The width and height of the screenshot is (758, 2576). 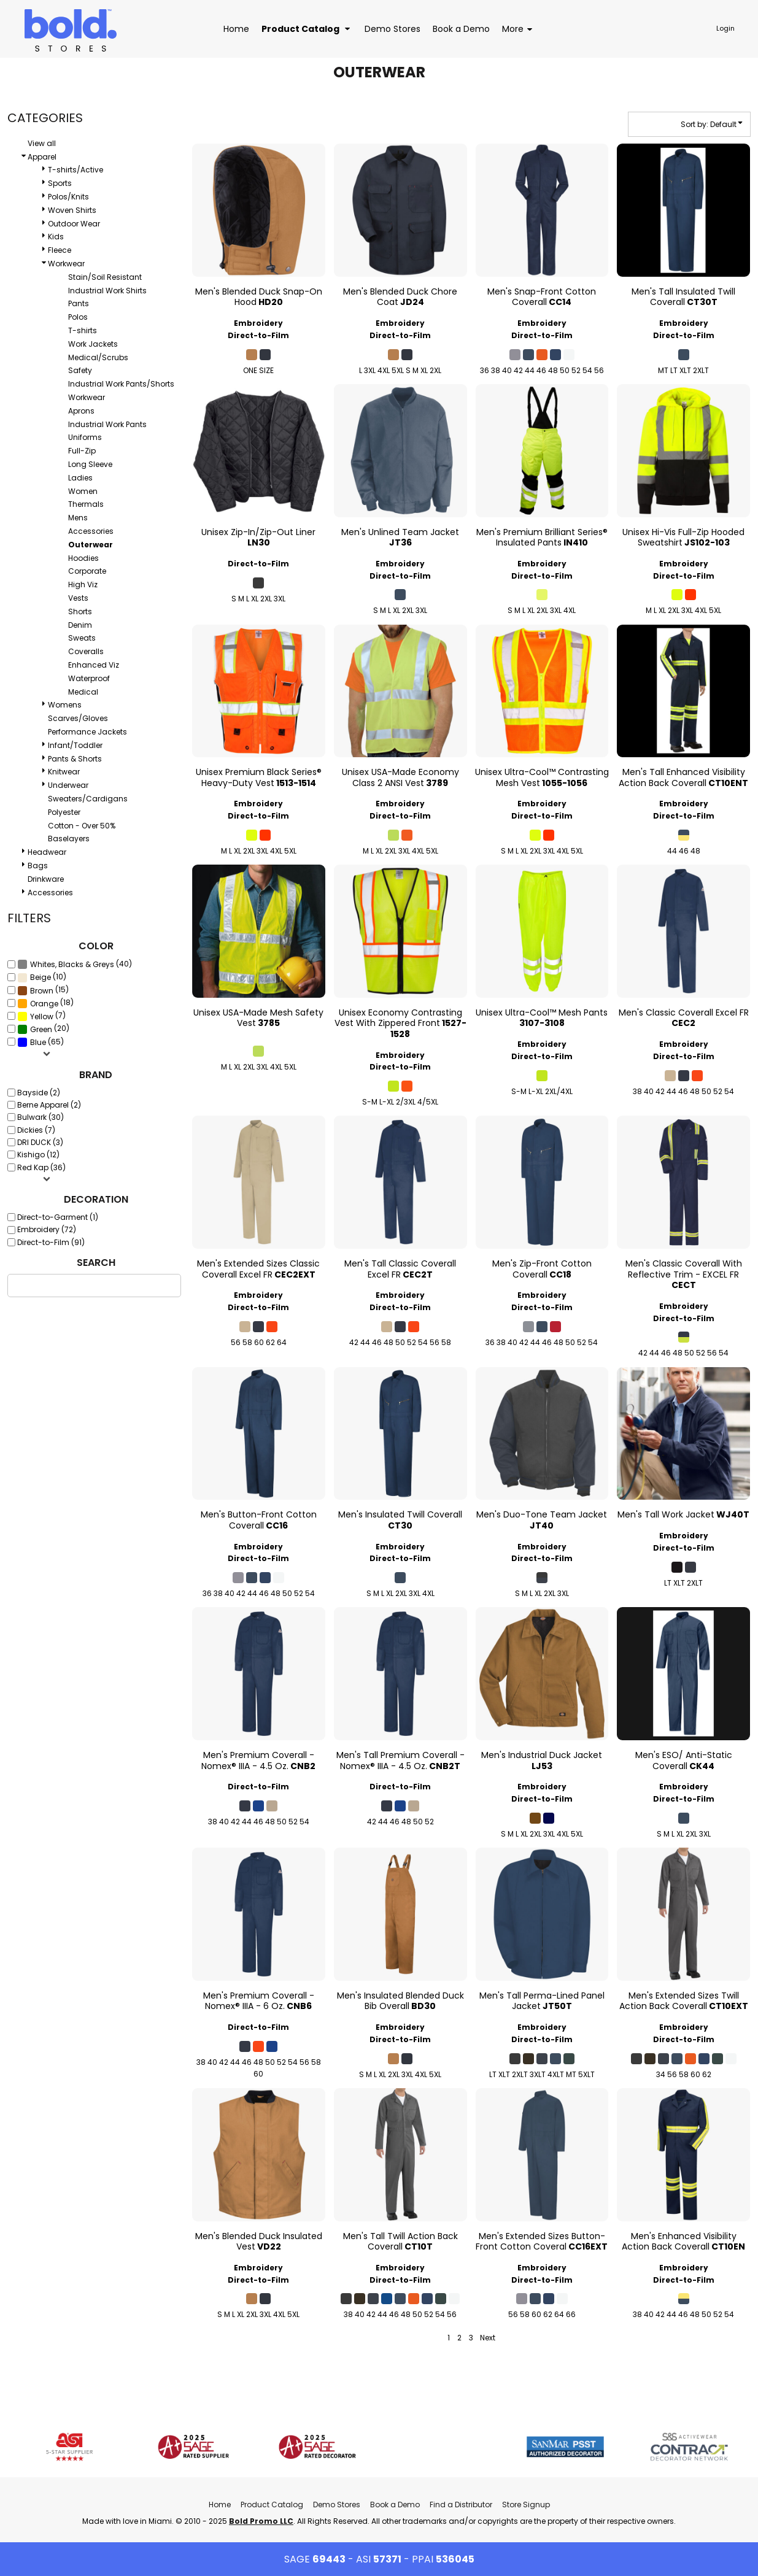 I want to click on [button], so click(x=306, y=28).